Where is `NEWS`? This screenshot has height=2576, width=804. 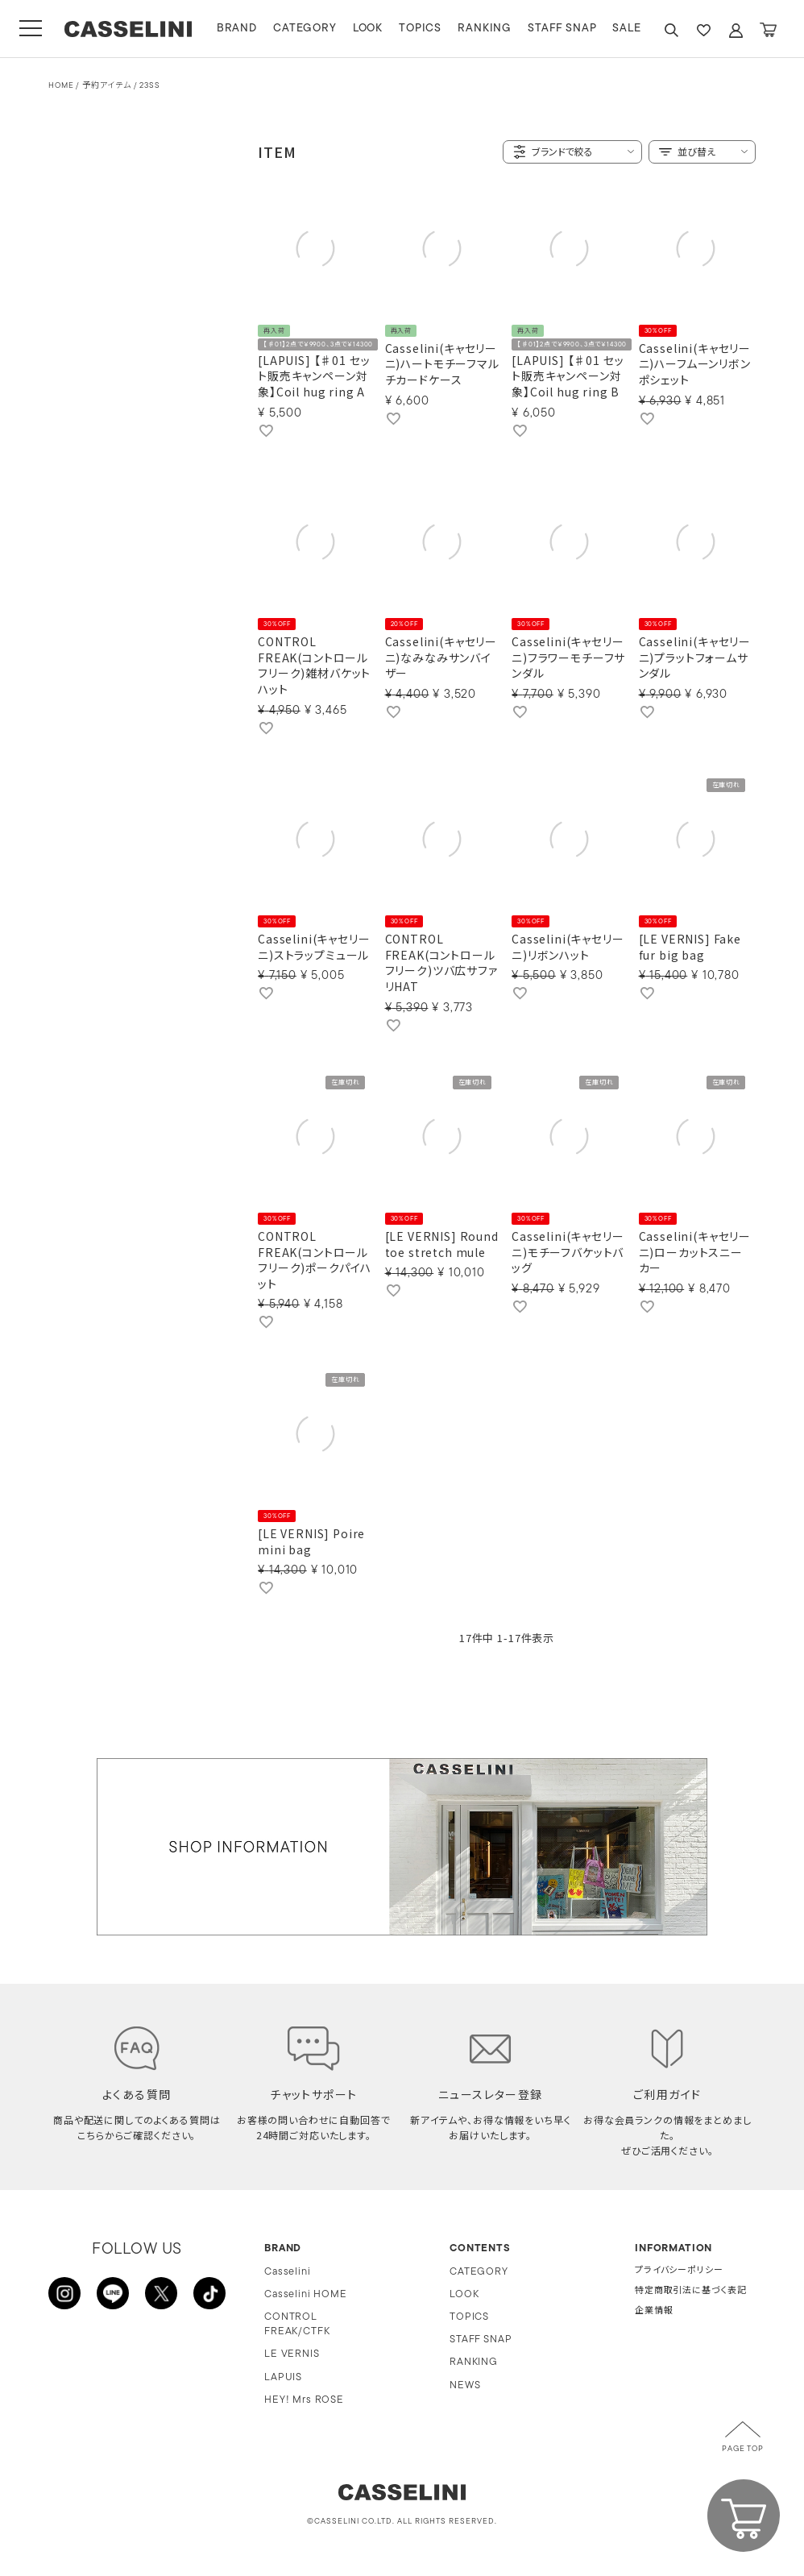
NEWS is located at coordinates (465, 2385).